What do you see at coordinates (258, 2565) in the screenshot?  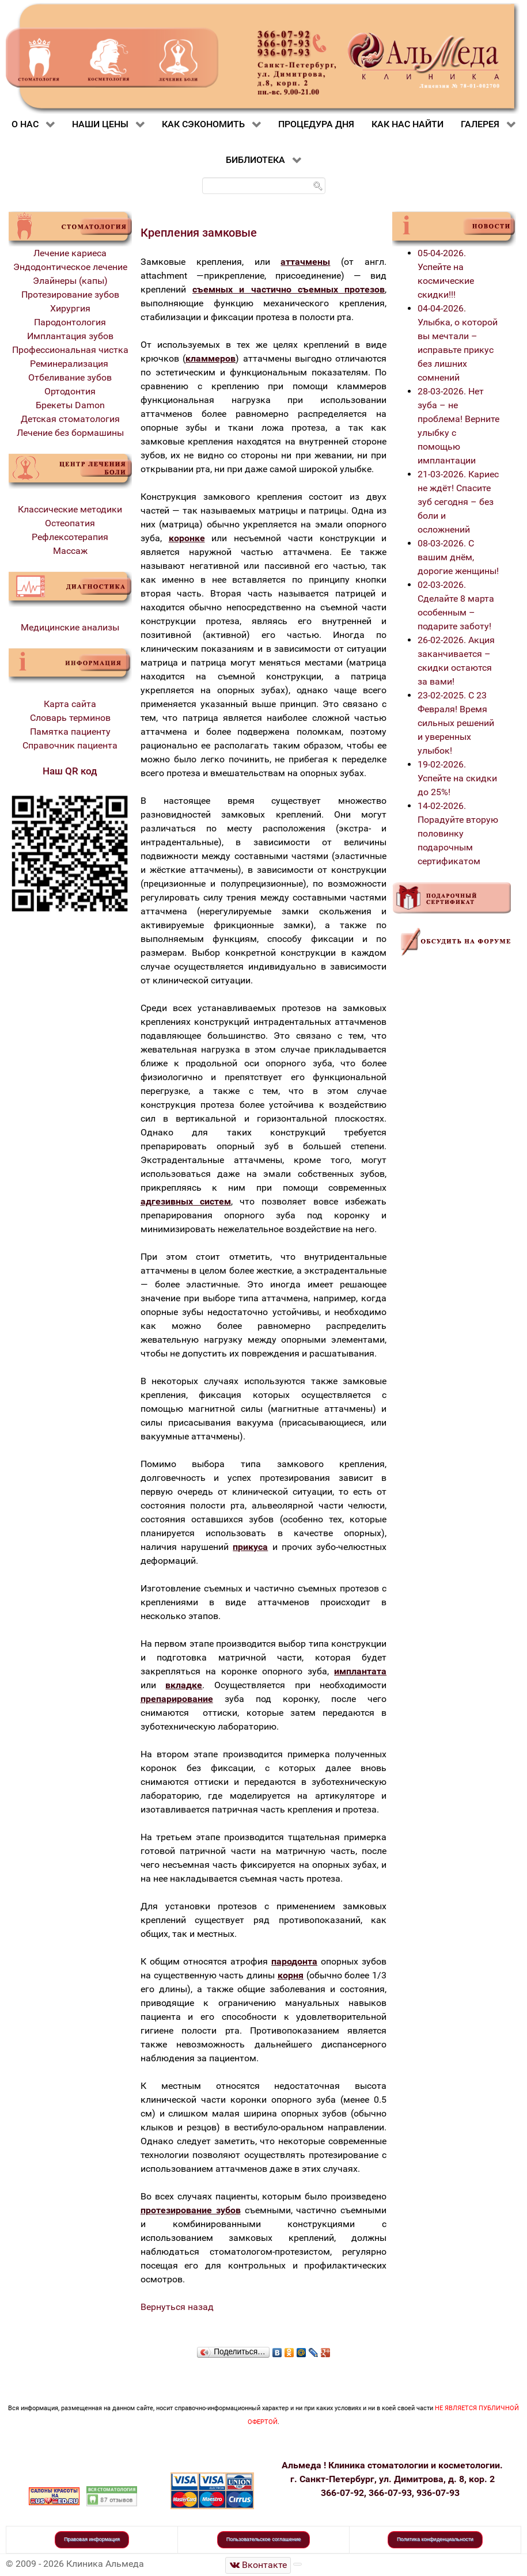 I see `[Стоматологическая клиника Альмеда]` at bounding box center [258, 2565].